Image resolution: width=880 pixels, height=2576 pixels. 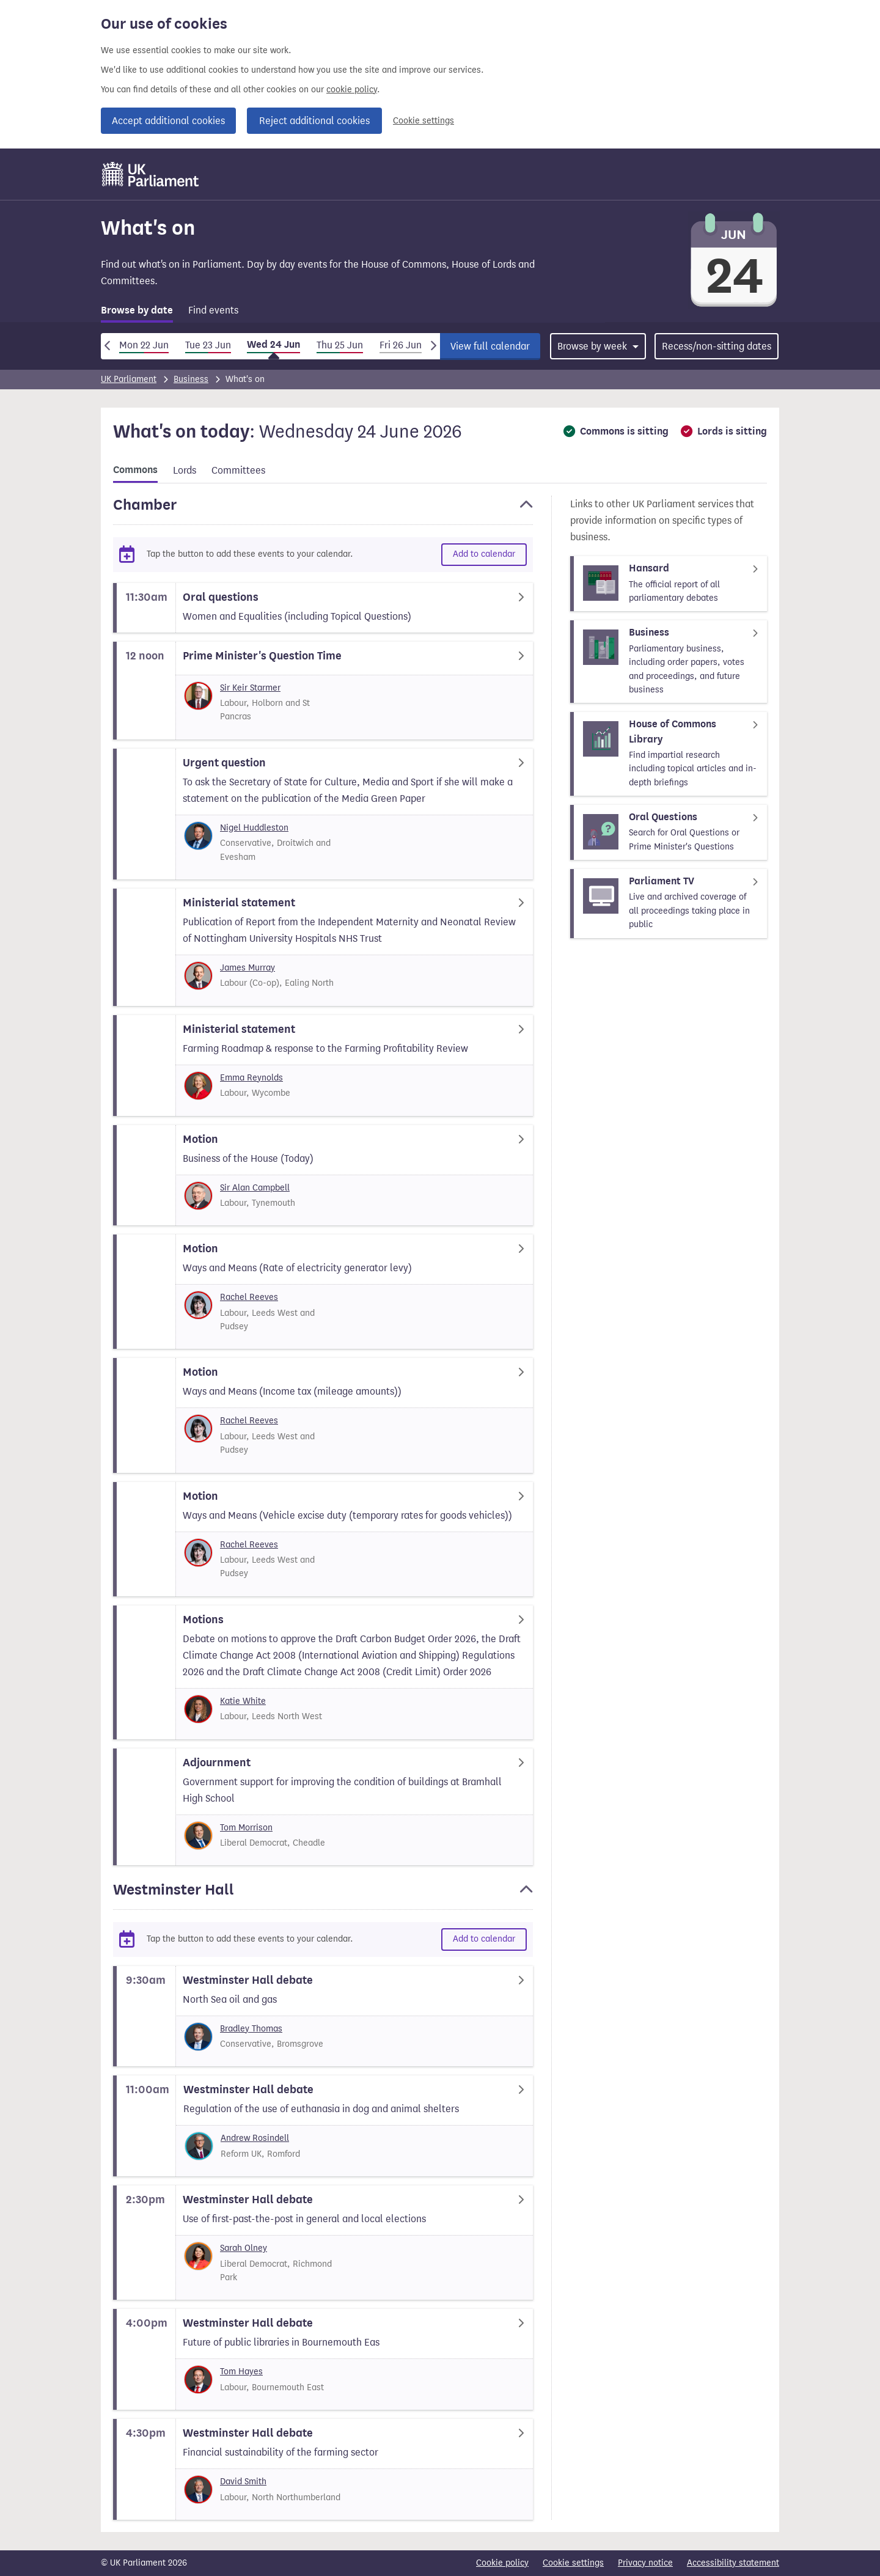 What do you see at coordinates (251, 2029) in the screenshot?
I see `Bradley Thomas` at bounding box center [251, 2029].